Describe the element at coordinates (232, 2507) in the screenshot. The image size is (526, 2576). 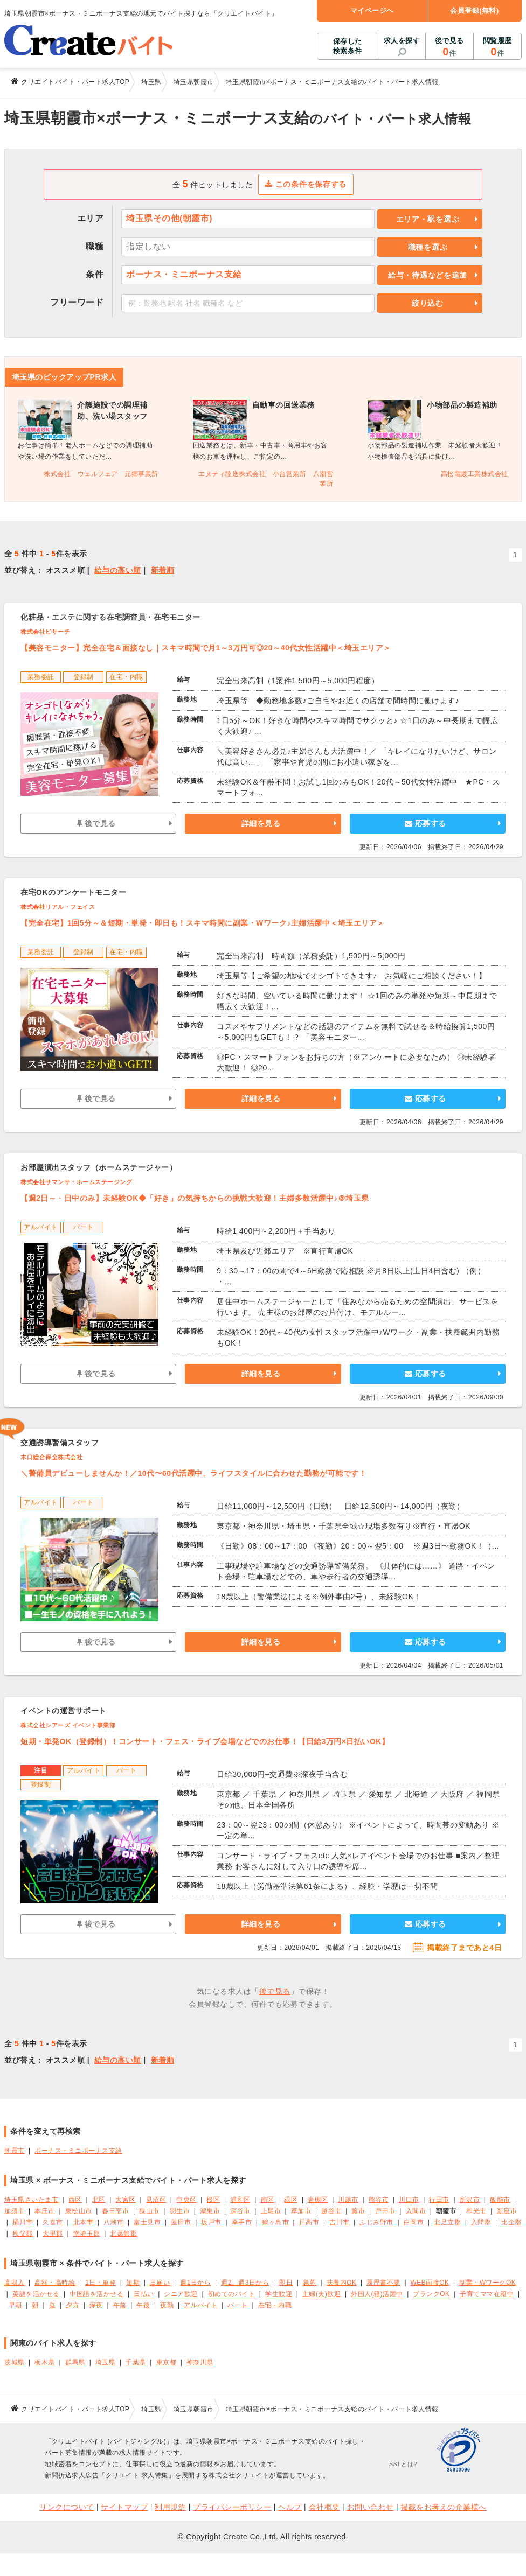
I see `プライバシーポリシー` at that location.